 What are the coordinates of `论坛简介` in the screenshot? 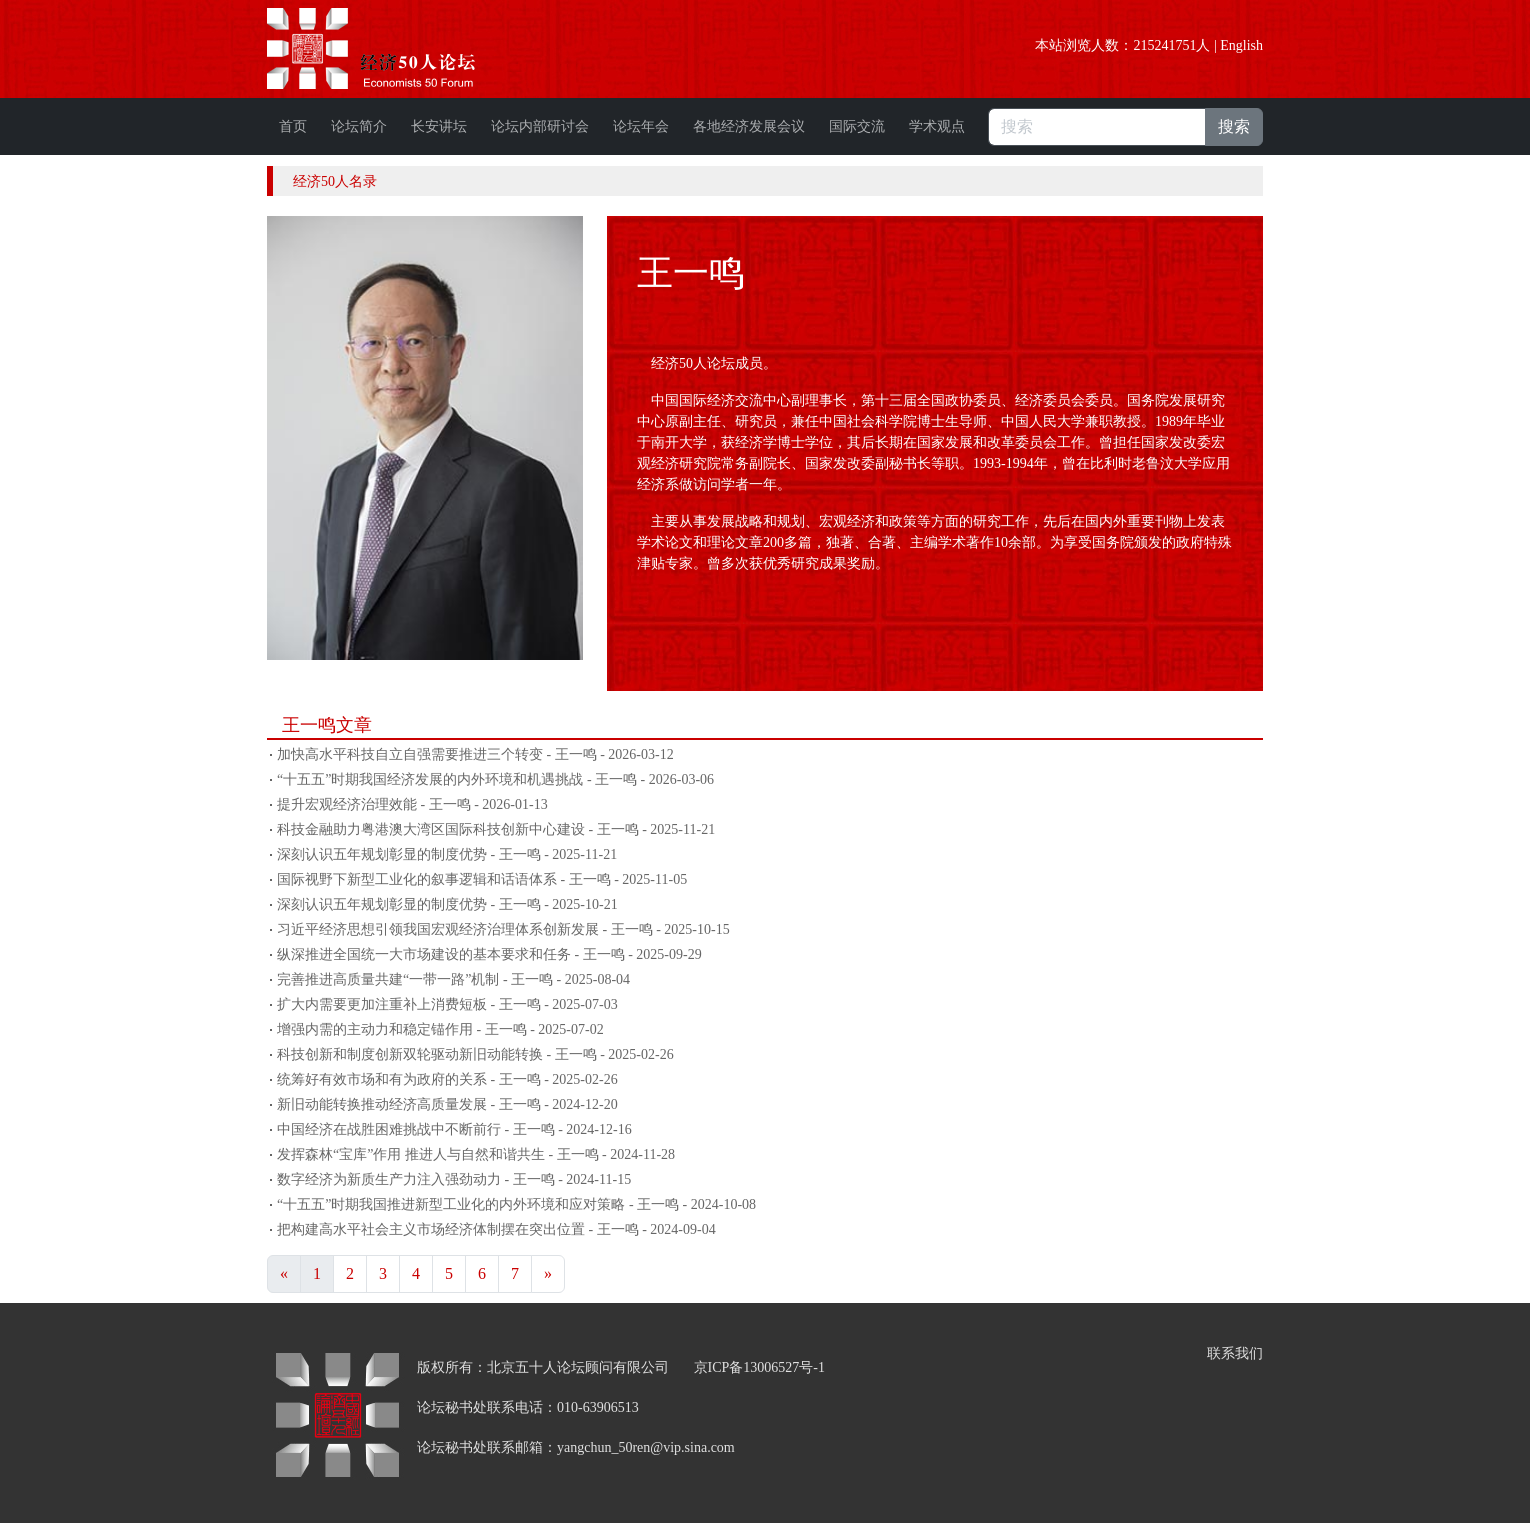 It's located at (359, 126).